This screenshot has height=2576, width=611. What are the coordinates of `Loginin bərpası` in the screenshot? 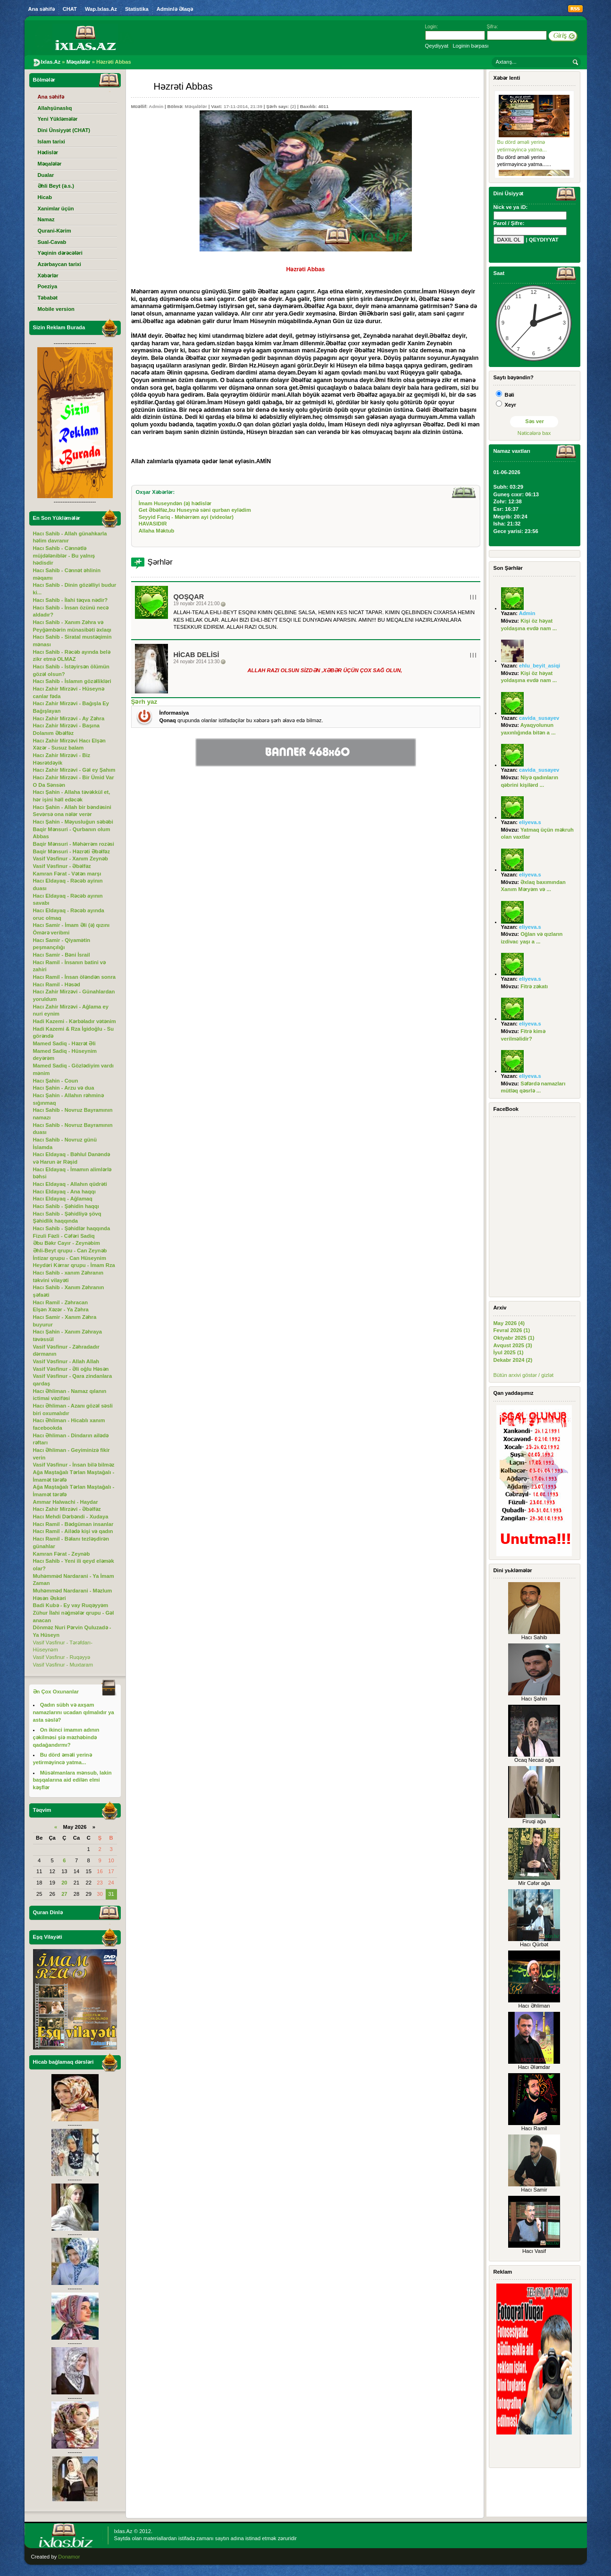 It's located at (470, 46).